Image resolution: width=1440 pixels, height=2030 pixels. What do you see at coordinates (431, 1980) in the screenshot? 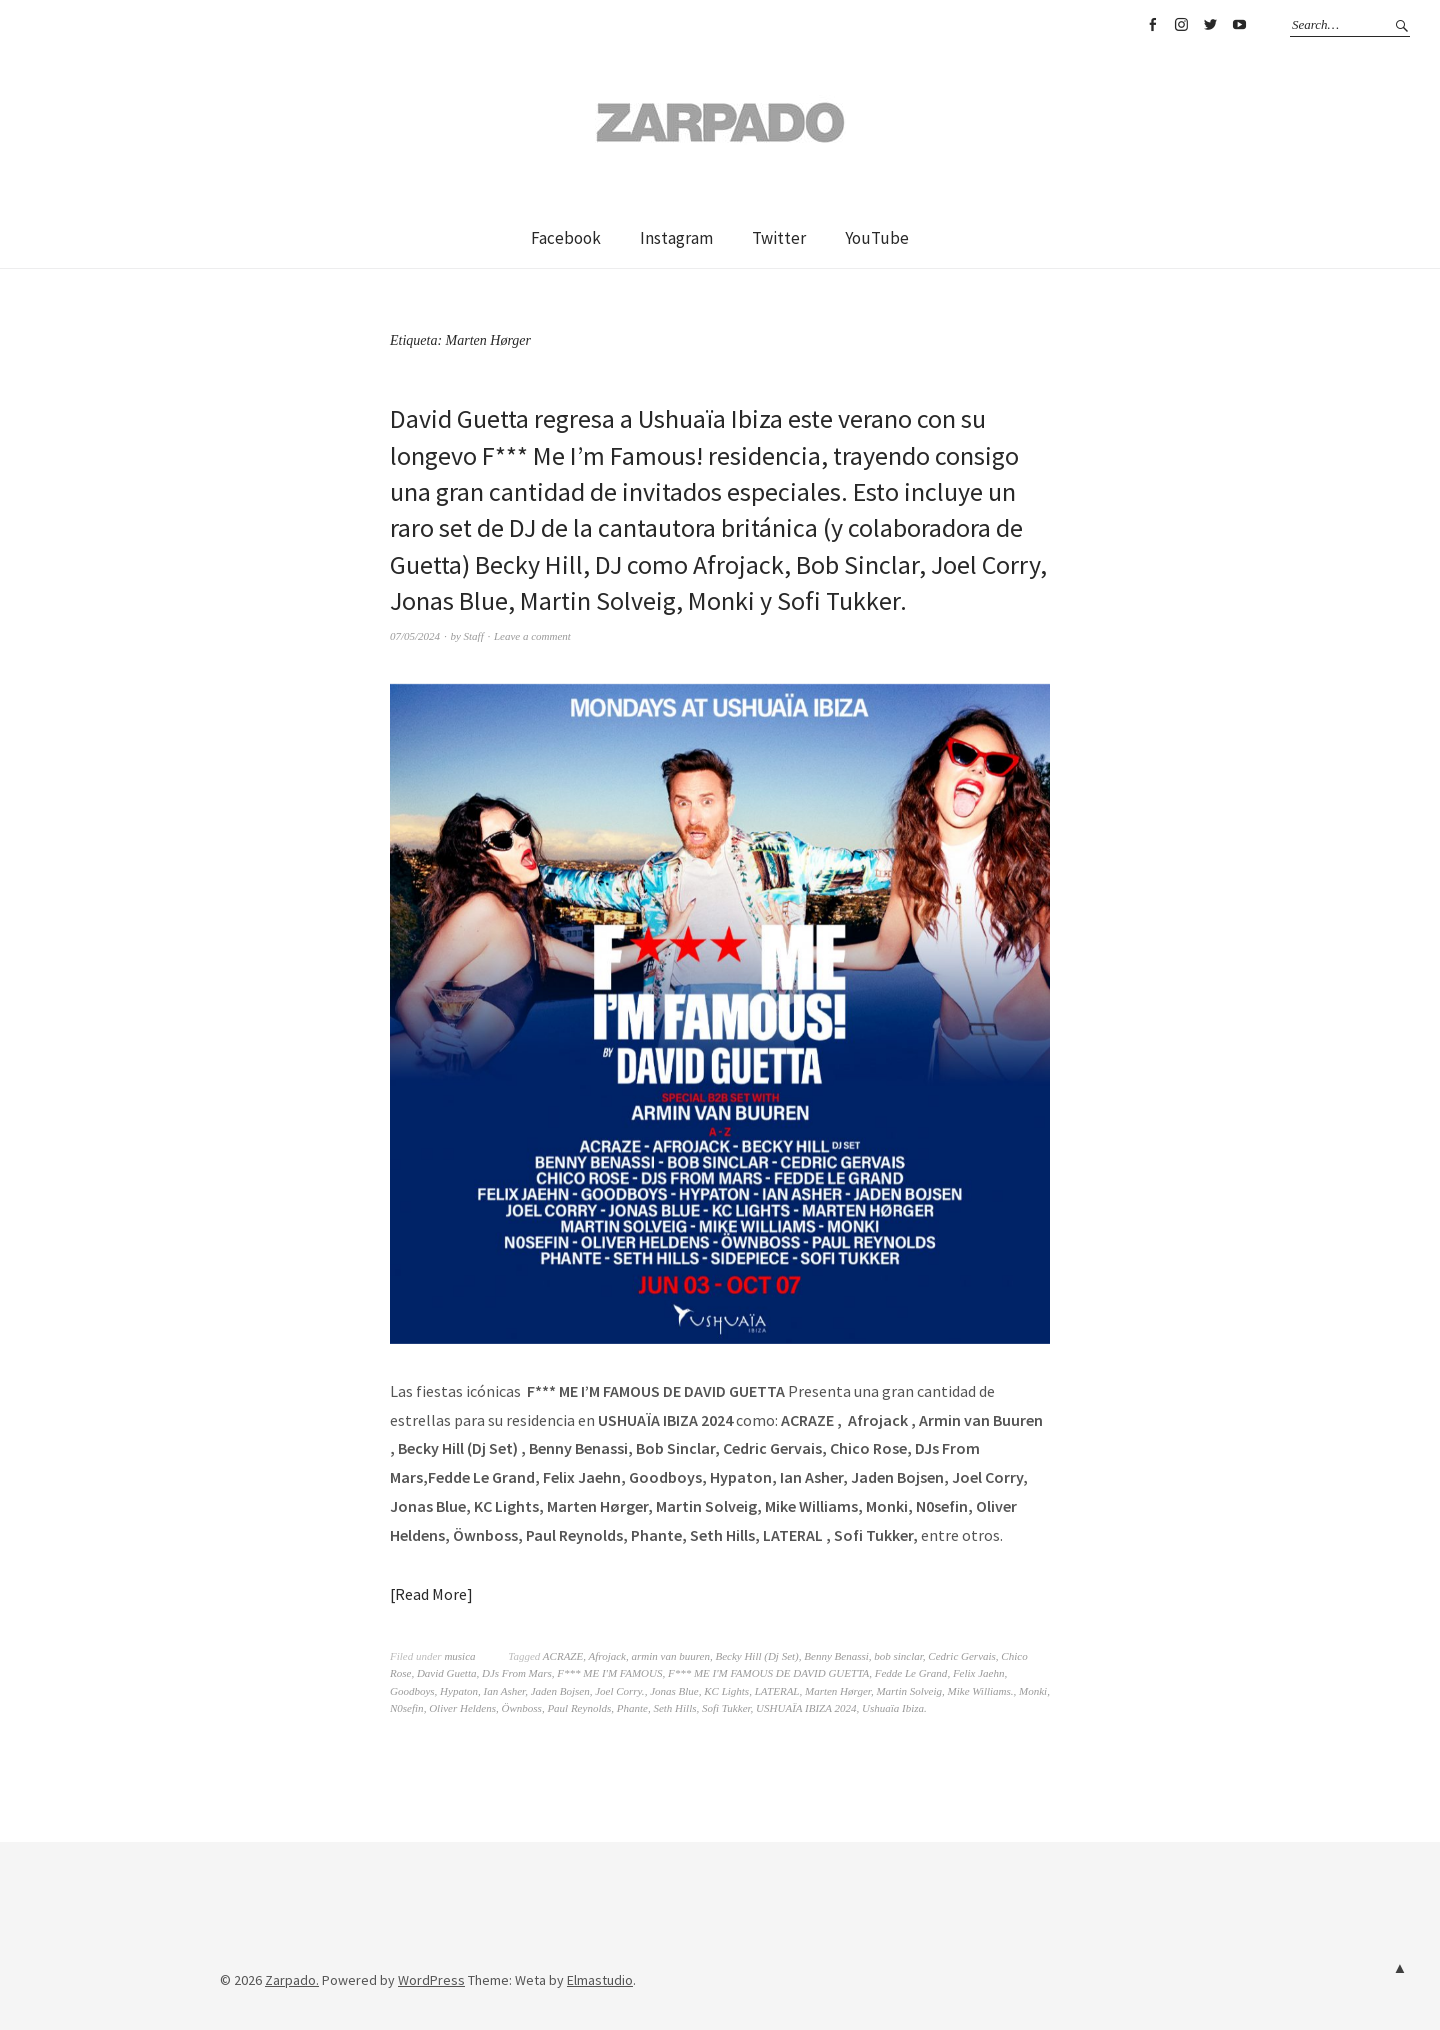
I see `WordPress` at bounding box center [431, 1980].